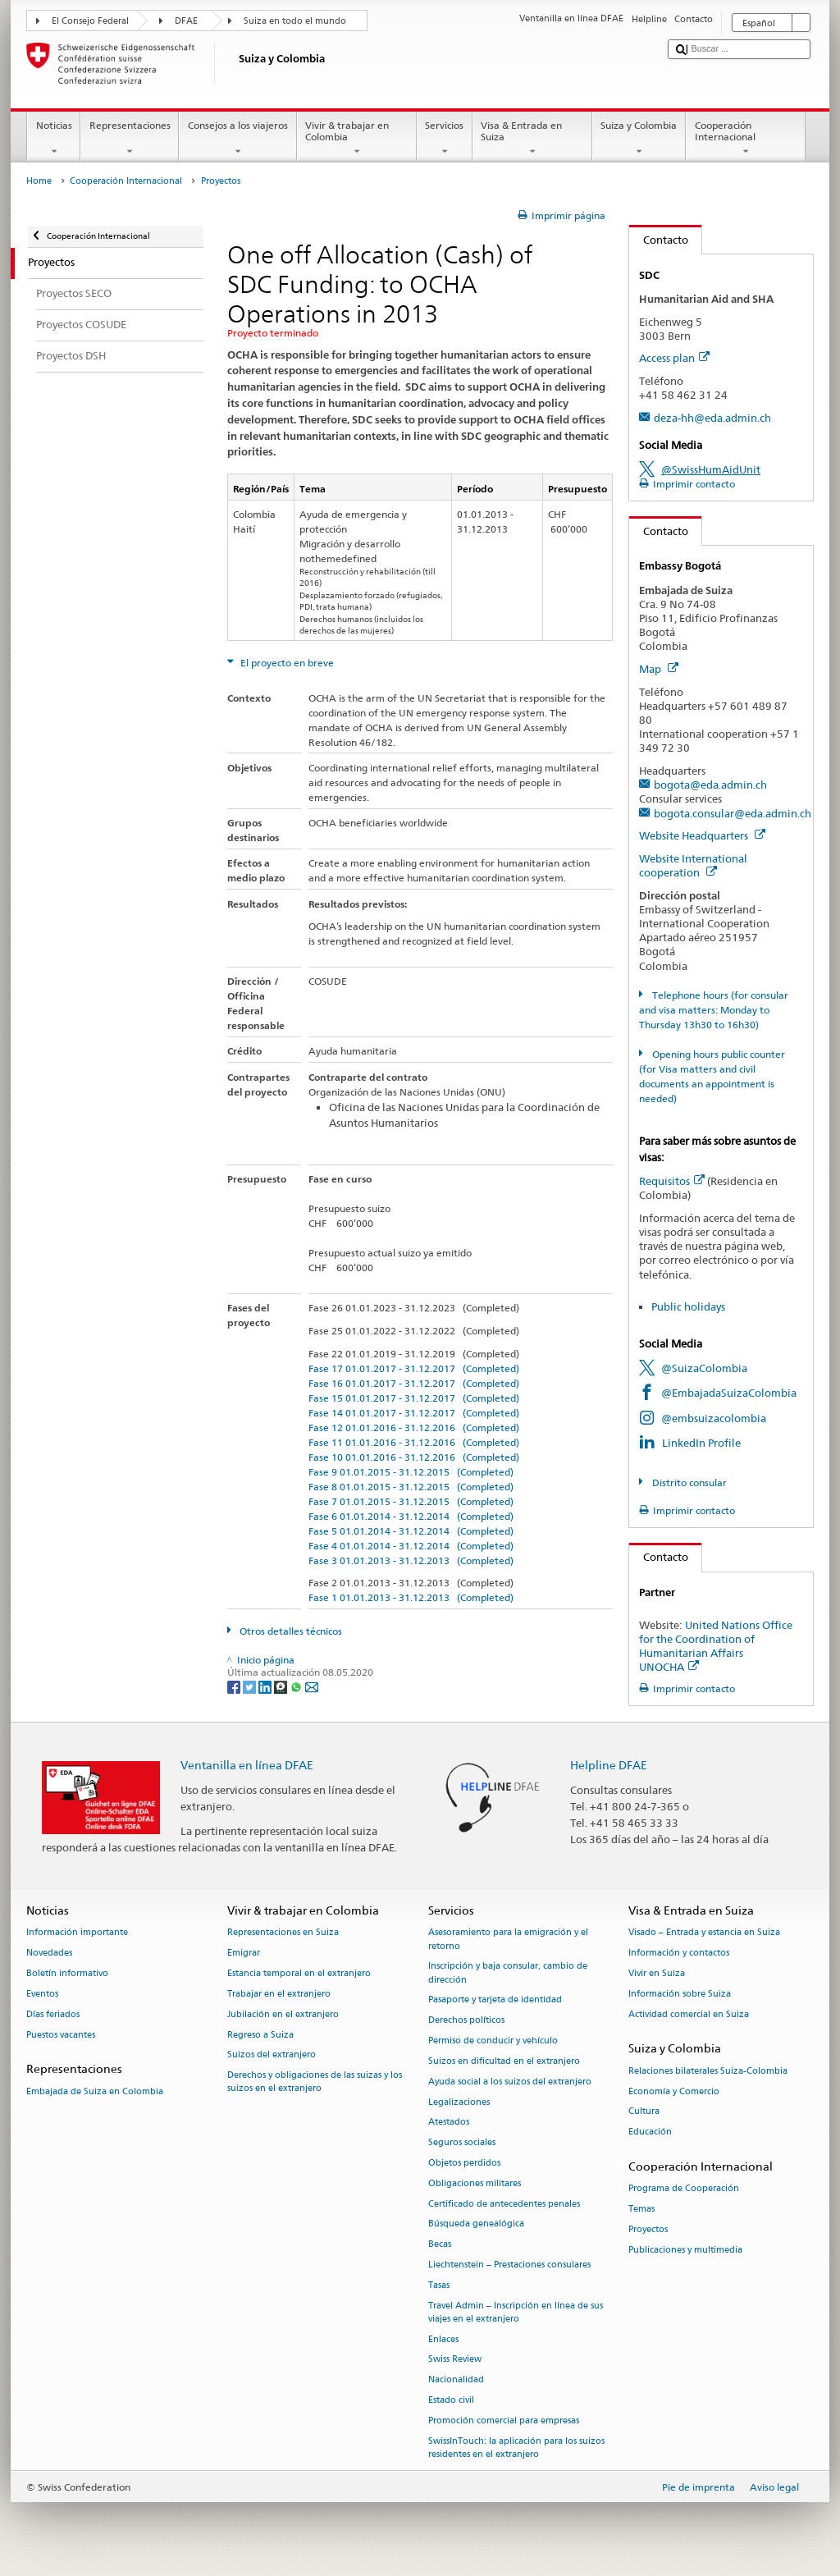  Describe the element at coordinates (286, 663) in the screenshot. I see `El proyecto en breve` at that location.